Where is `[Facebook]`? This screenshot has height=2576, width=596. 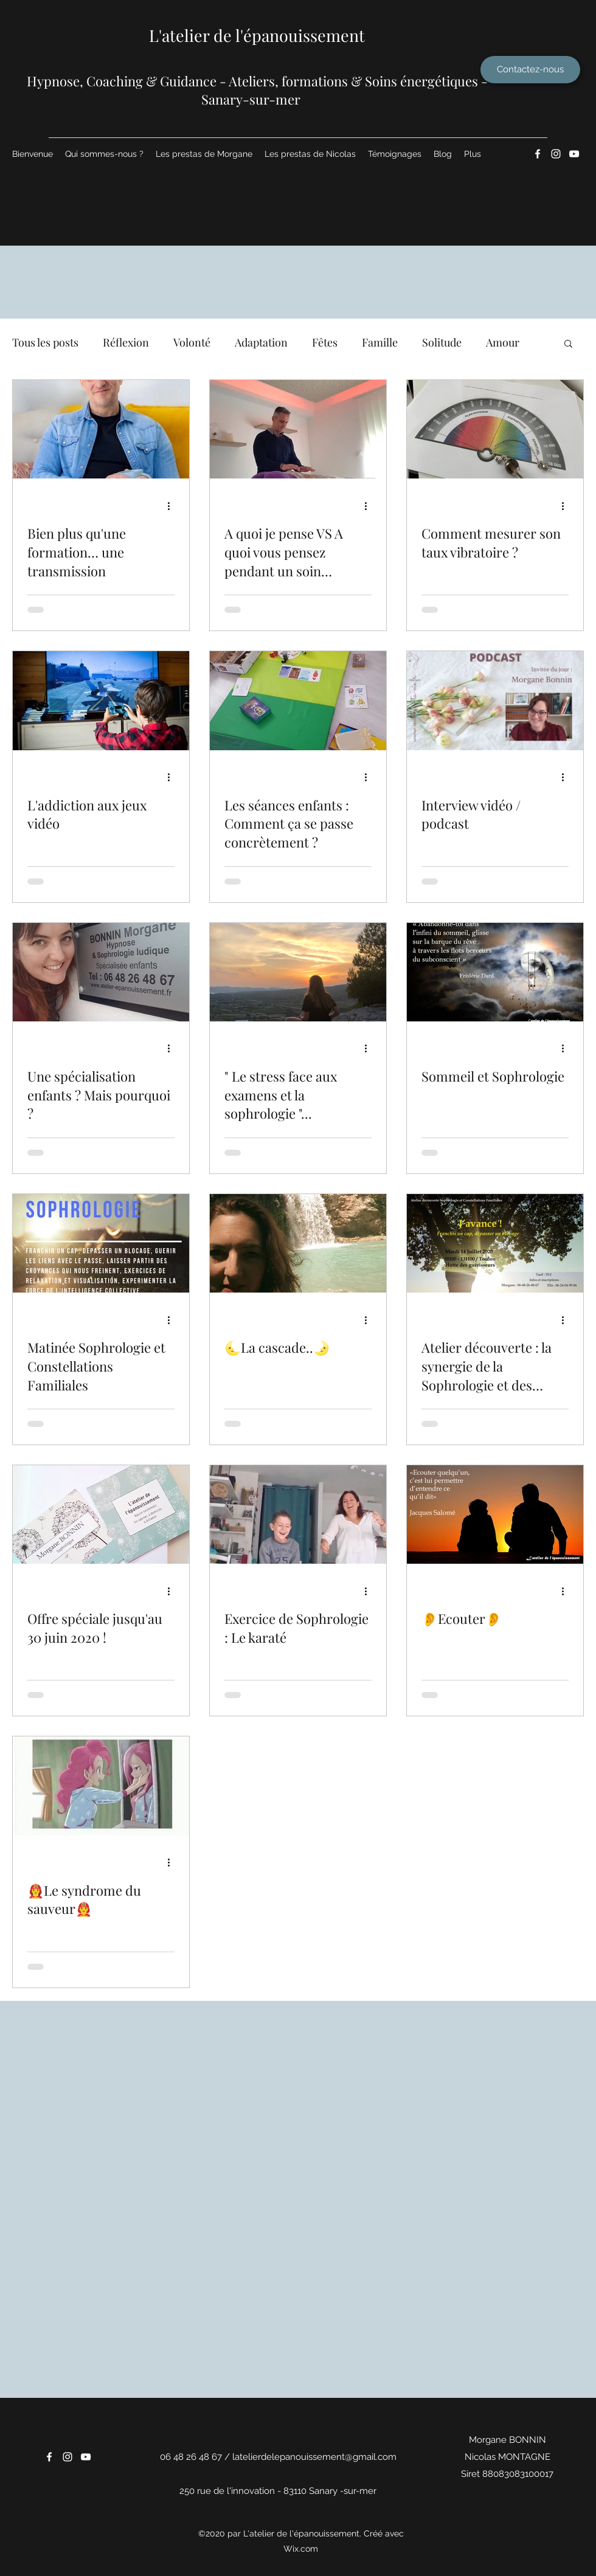
[Facebook] is located at coordinates (538, 154).